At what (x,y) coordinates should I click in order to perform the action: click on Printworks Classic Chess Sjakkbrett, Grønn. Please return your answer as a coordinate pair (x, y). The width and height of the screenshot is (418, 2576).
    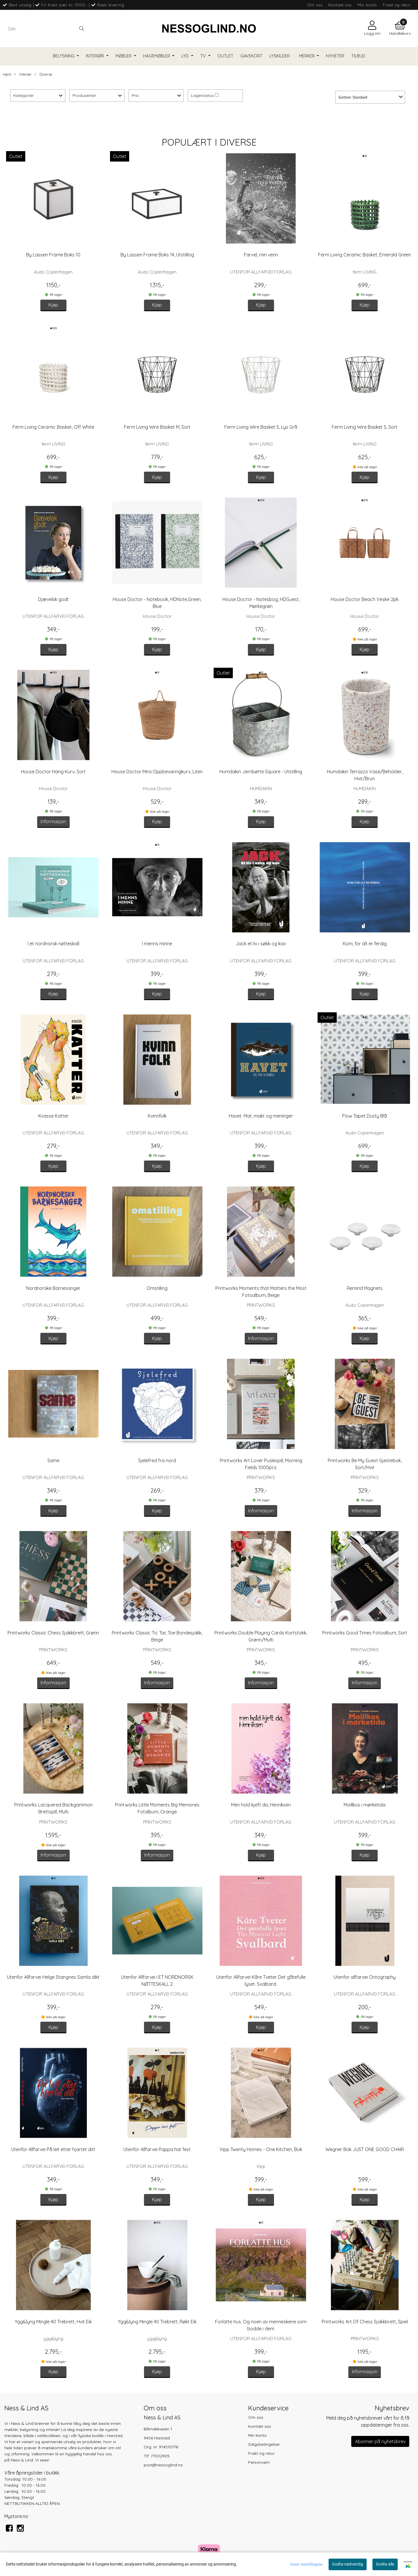
    Looking at the image, I should click on (53, 1633).